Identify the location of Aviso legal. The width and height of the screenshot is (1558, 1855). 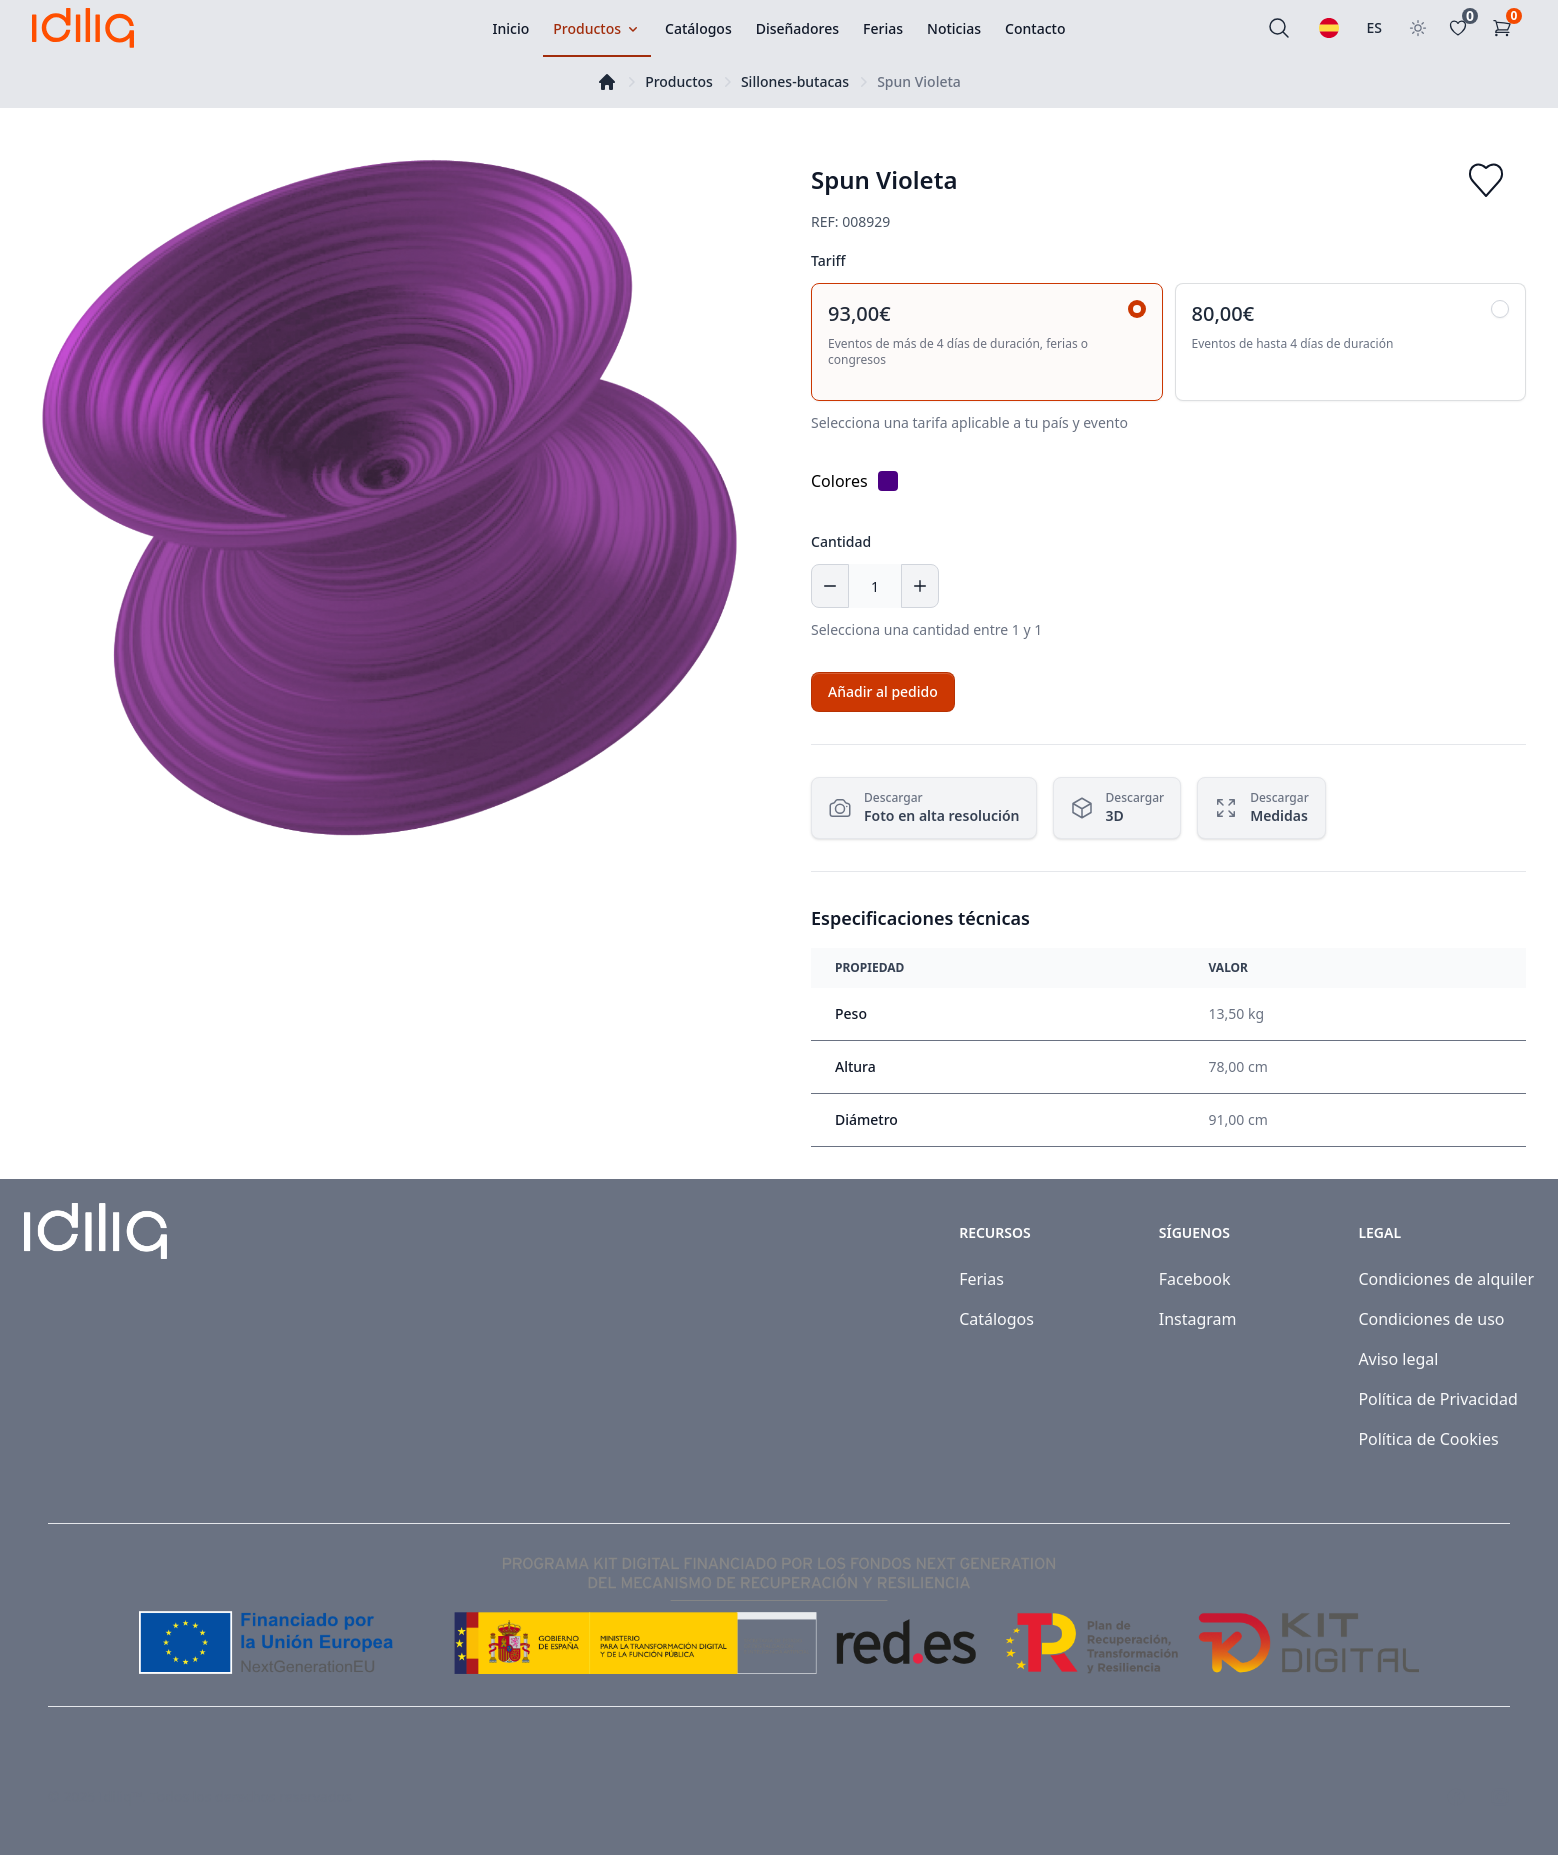
(1398, 1359).